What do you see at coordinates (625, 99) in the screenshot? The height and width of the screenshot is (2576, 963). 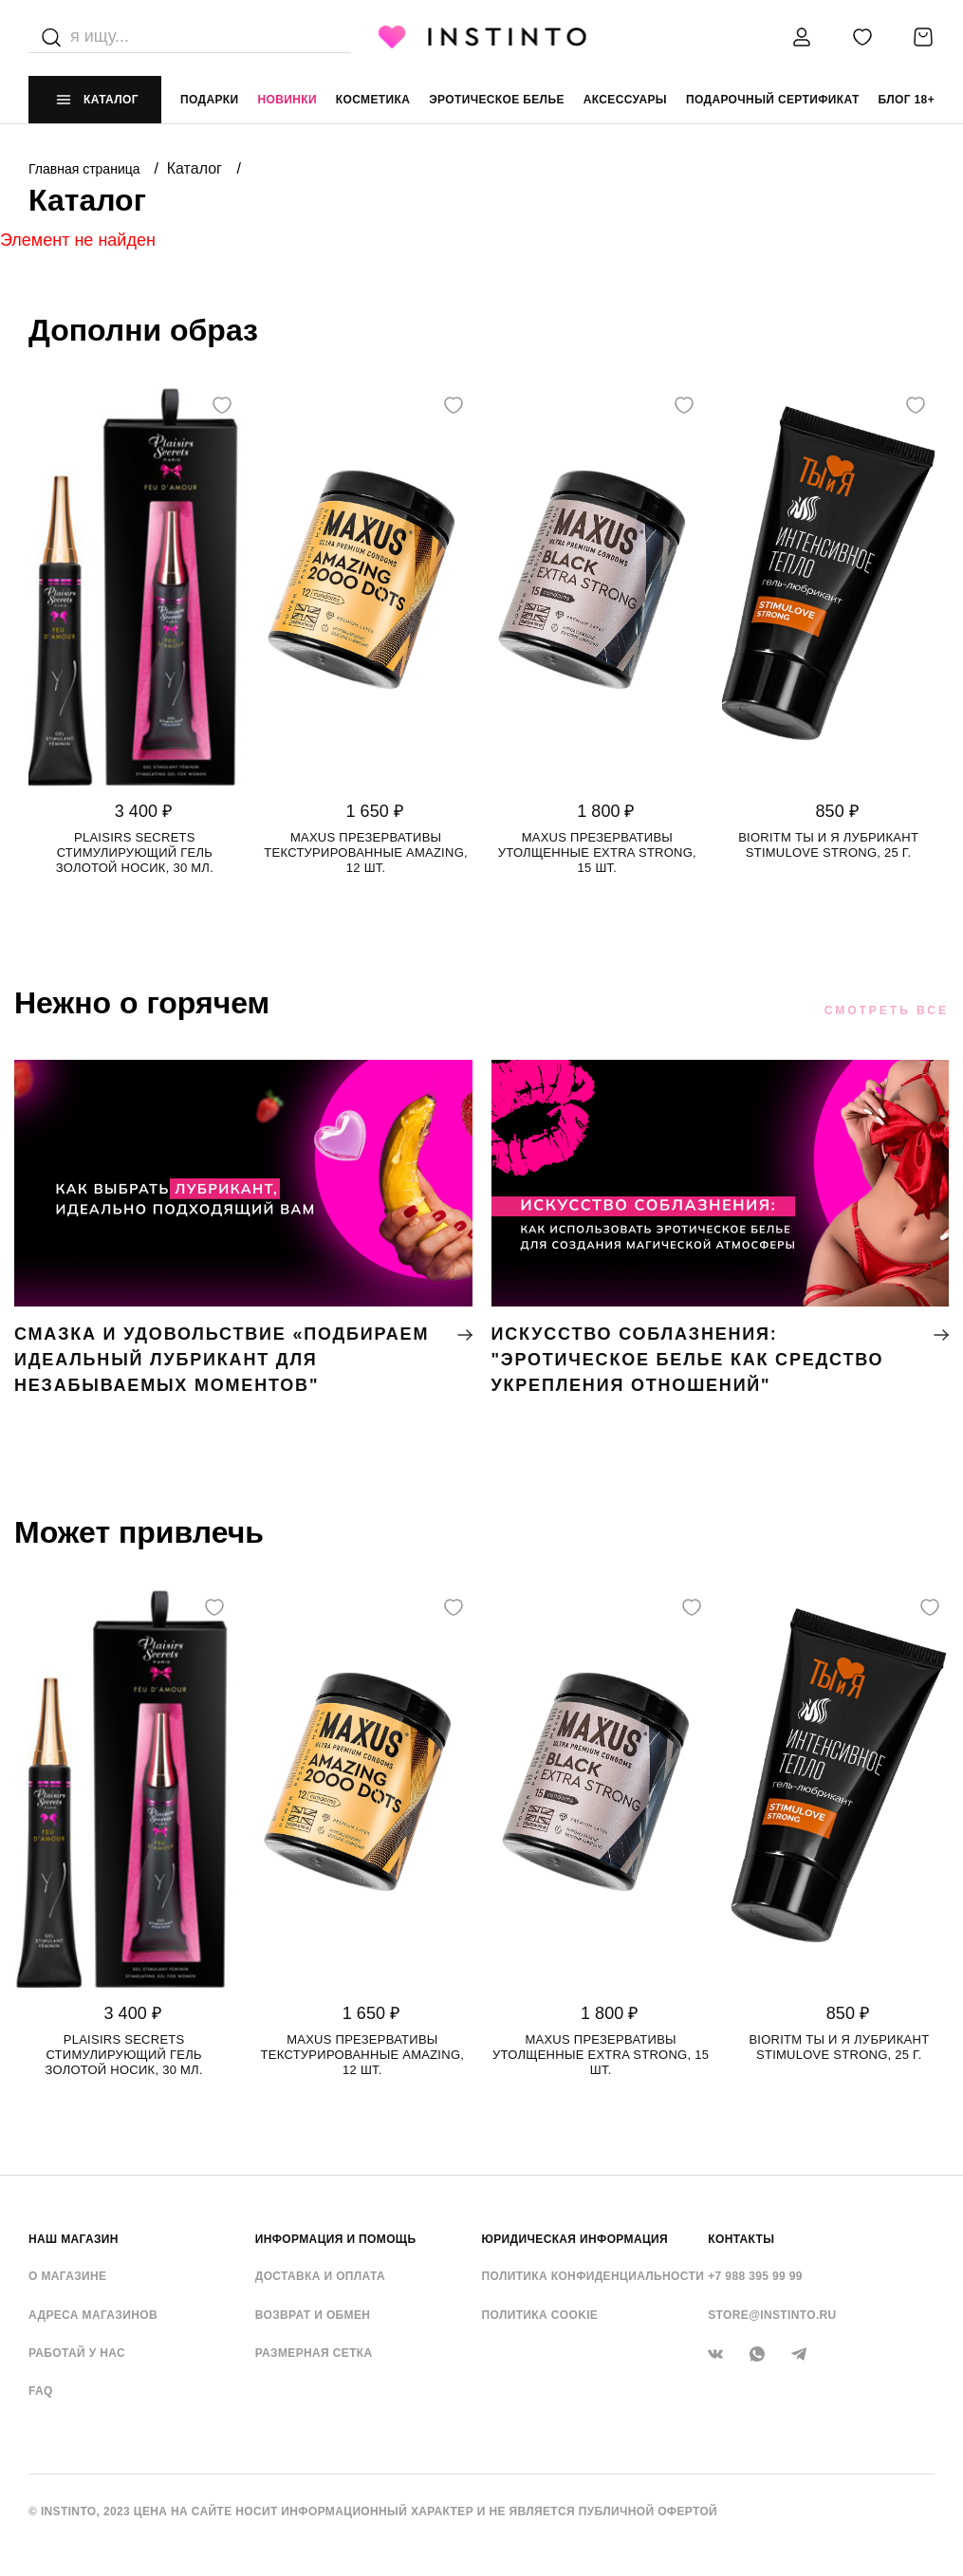 I see `аксессуары` at bounding box center [625, 99].